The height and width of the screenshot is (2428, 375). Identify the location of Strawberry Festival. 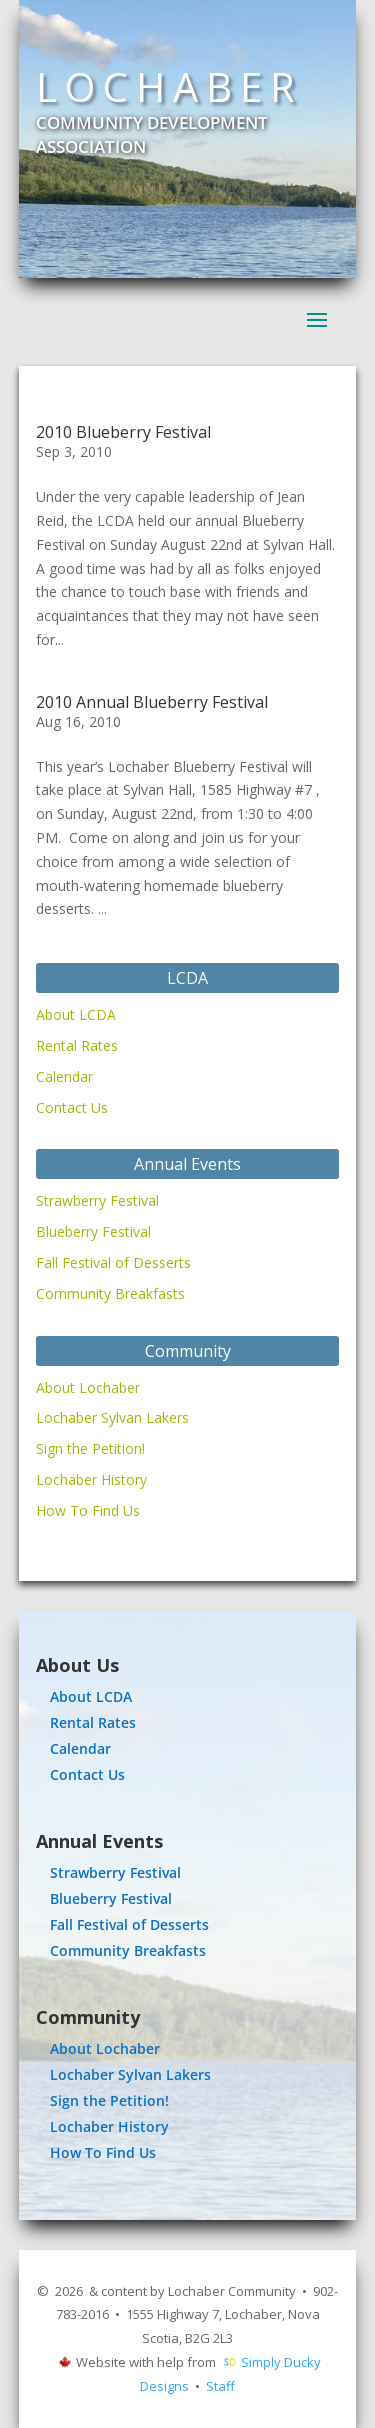
(97, 1200).